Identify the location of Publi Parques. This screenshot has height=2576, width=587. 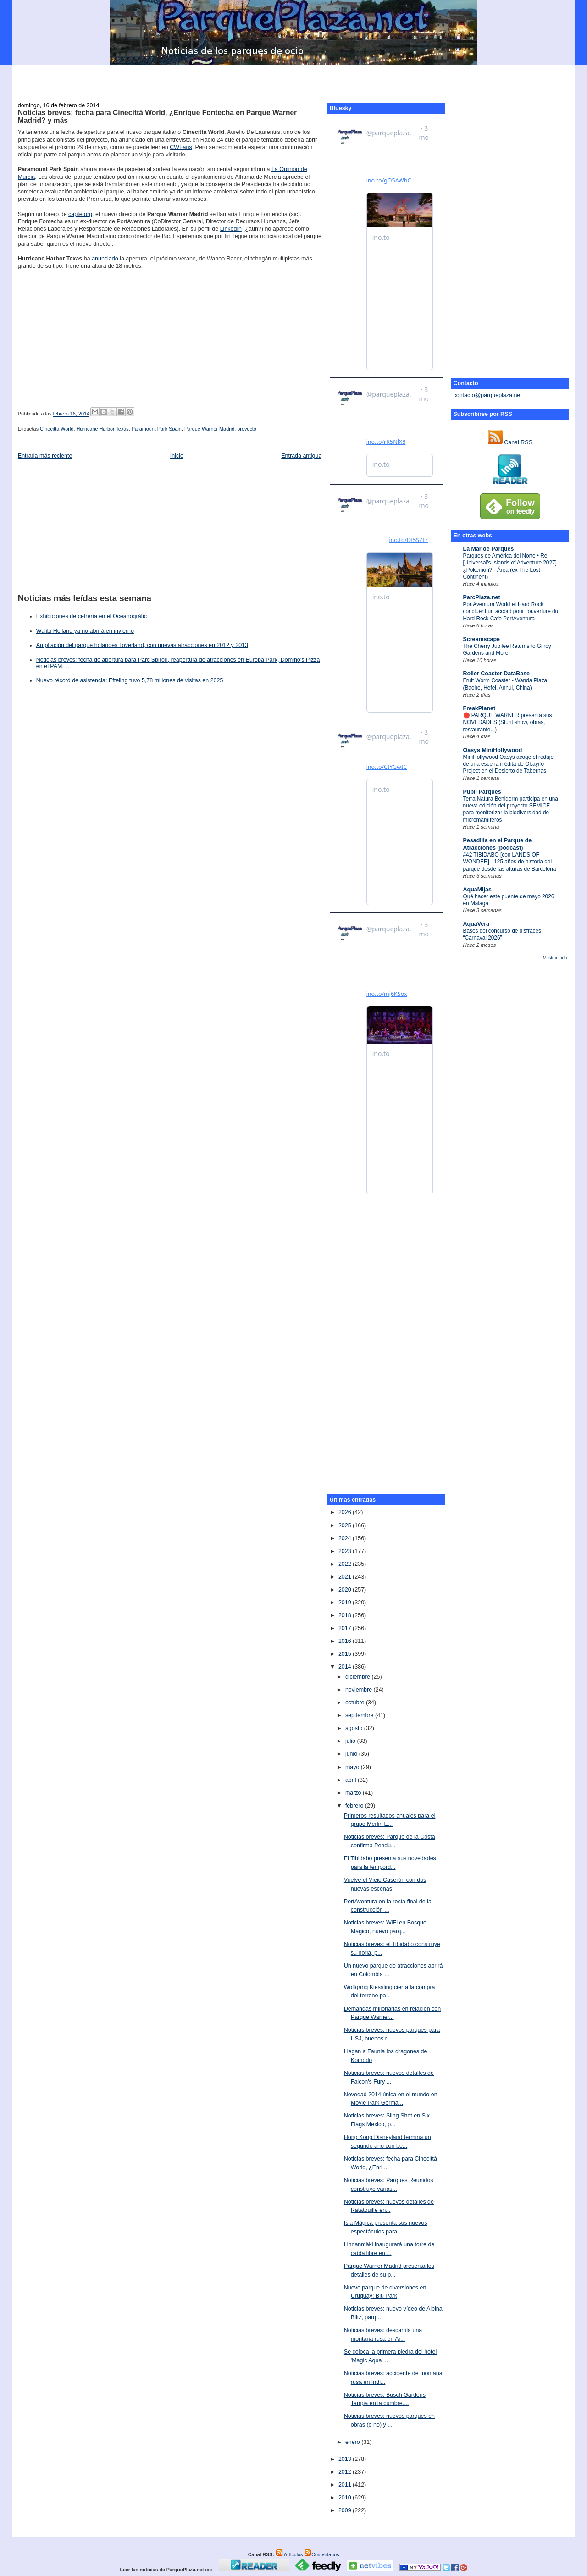
(482, 792).